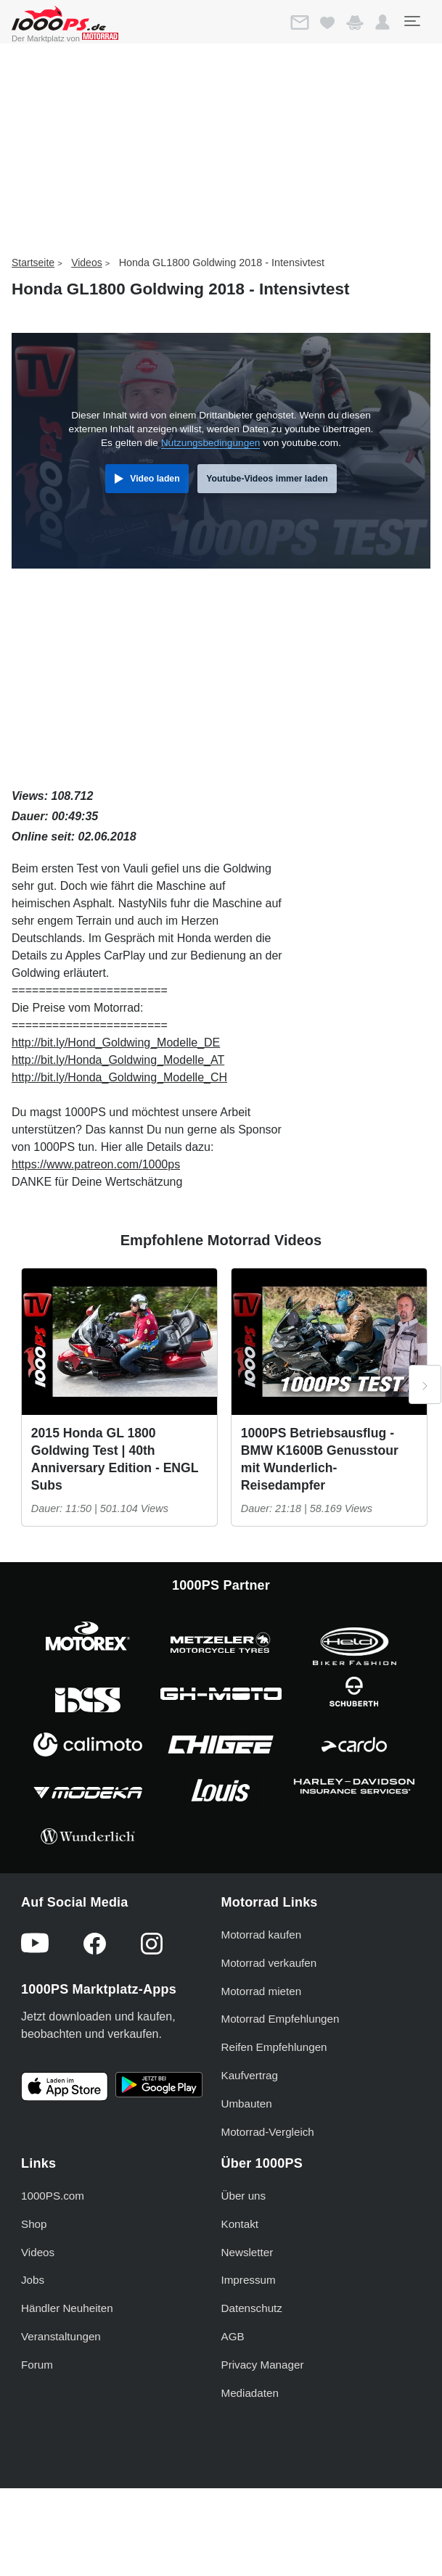 Image resolution: width=442 pixels, height=2576 pixels. I want to click on https://www.patreon.com/1000ps, so click(96, 1164).